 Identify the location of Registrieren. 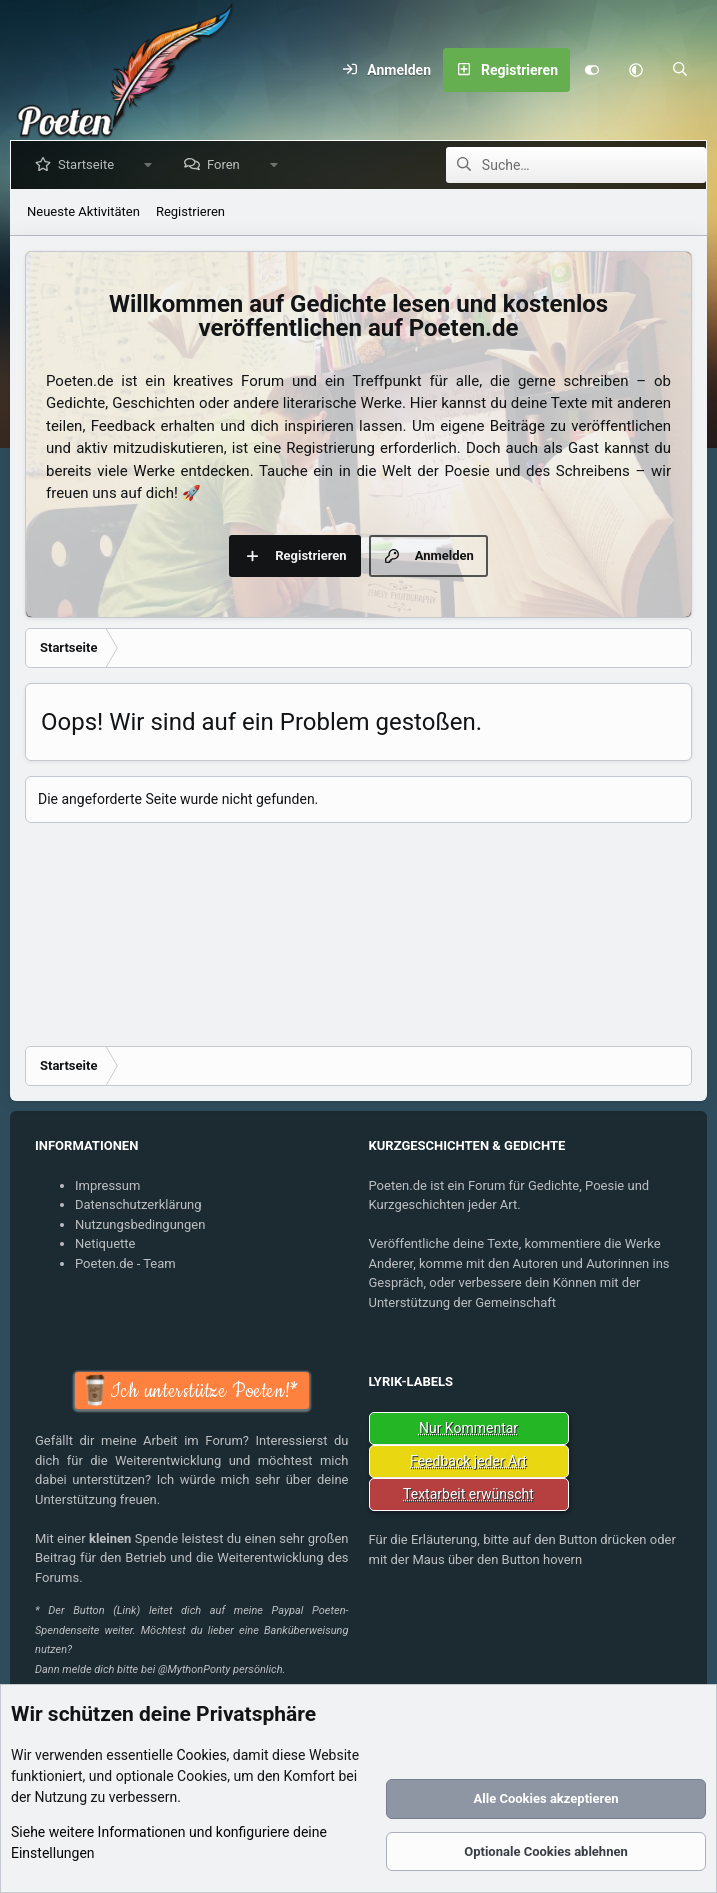
(190, 211).